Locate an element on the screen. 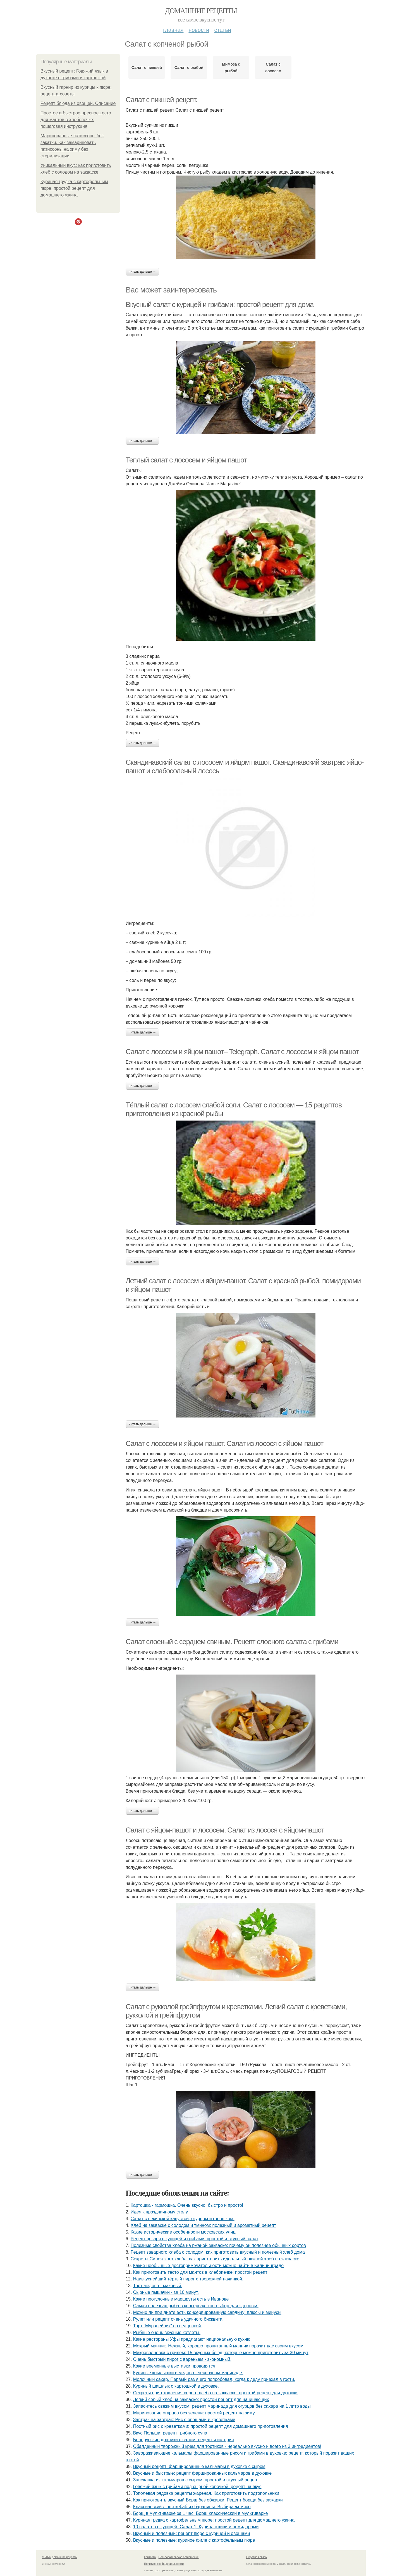  Рецепт цезаря с курицей и грибами: простой и вкусный салат is located at coordinates (195, 2238).